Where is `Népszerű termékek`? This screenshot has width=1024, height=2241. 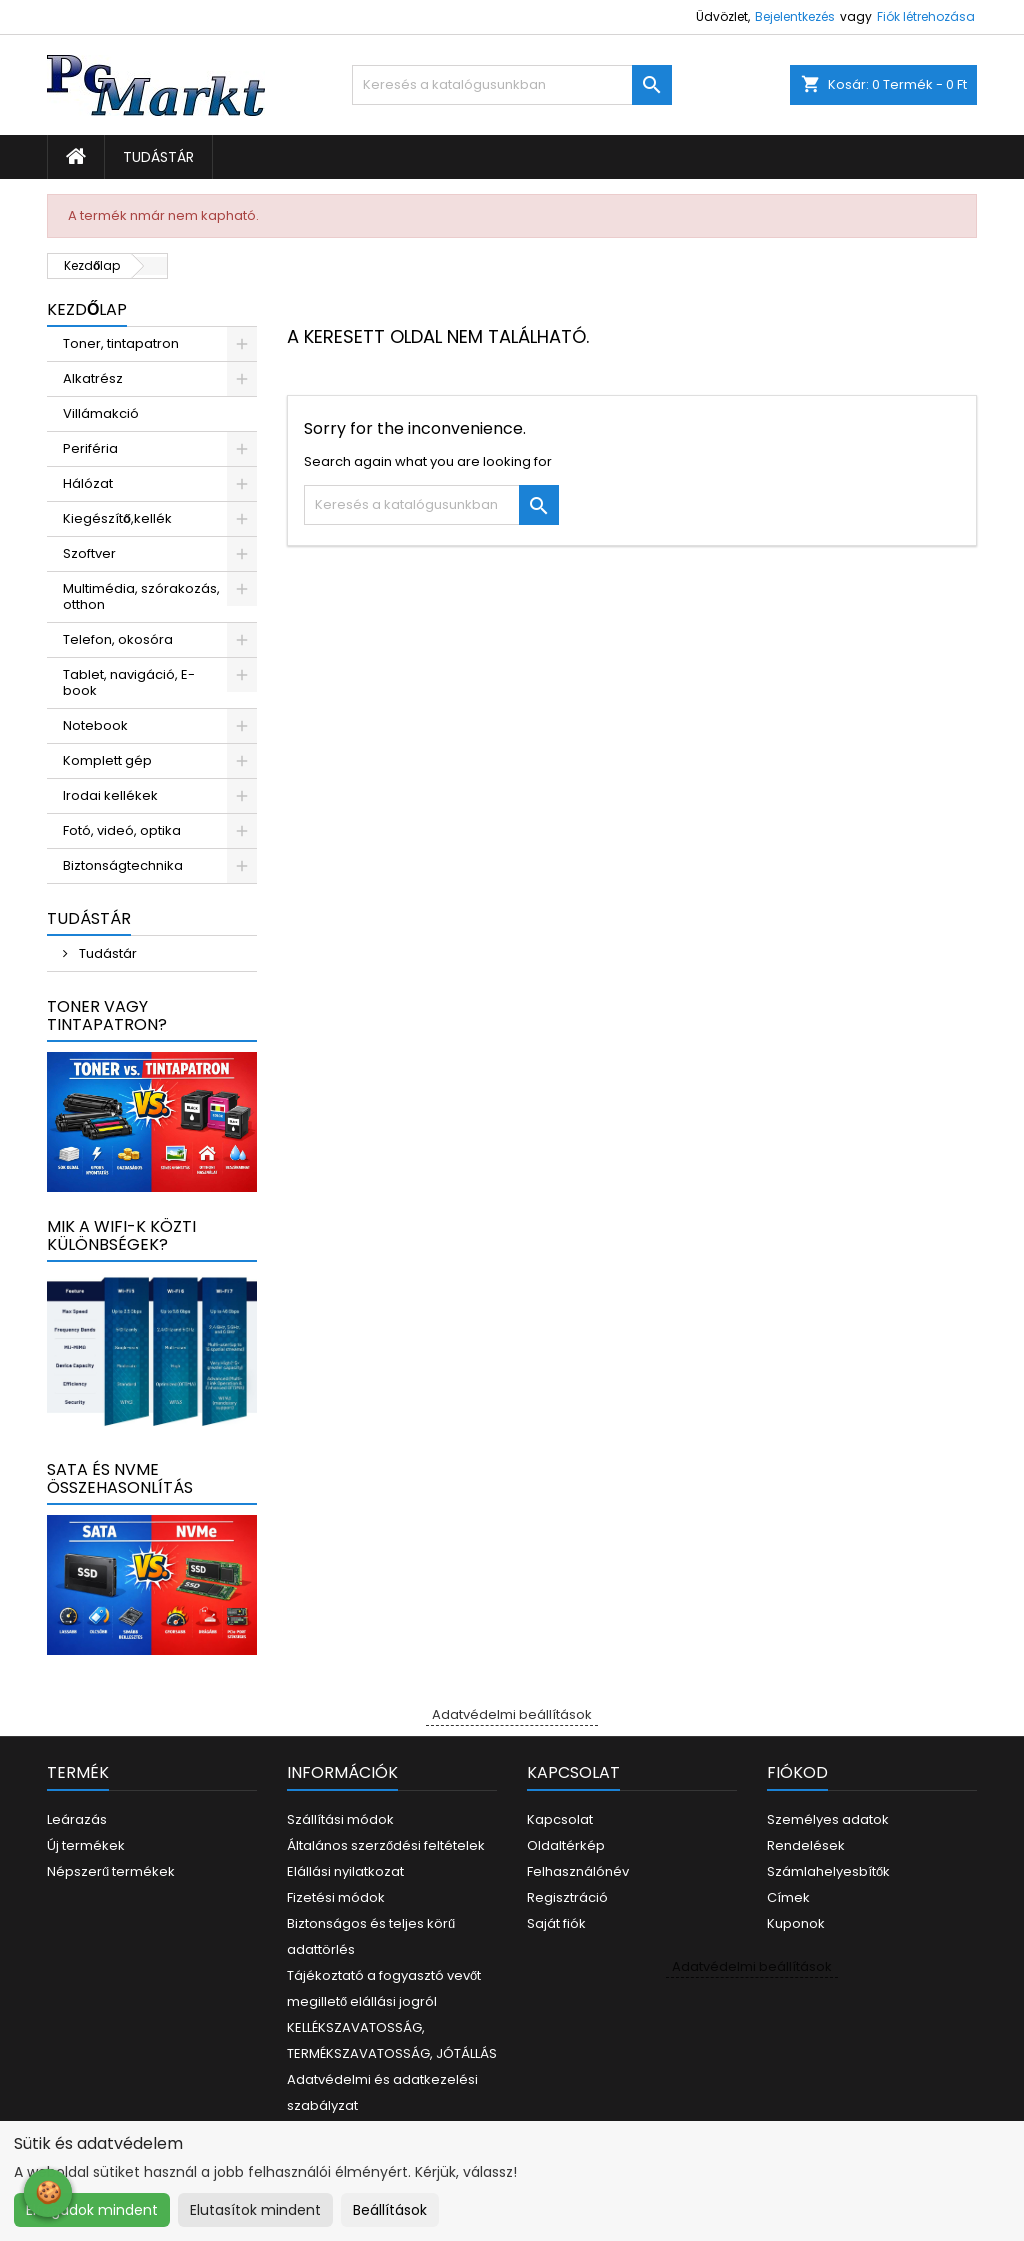 Népszerű termékek is located at coordinates (111, 1871).